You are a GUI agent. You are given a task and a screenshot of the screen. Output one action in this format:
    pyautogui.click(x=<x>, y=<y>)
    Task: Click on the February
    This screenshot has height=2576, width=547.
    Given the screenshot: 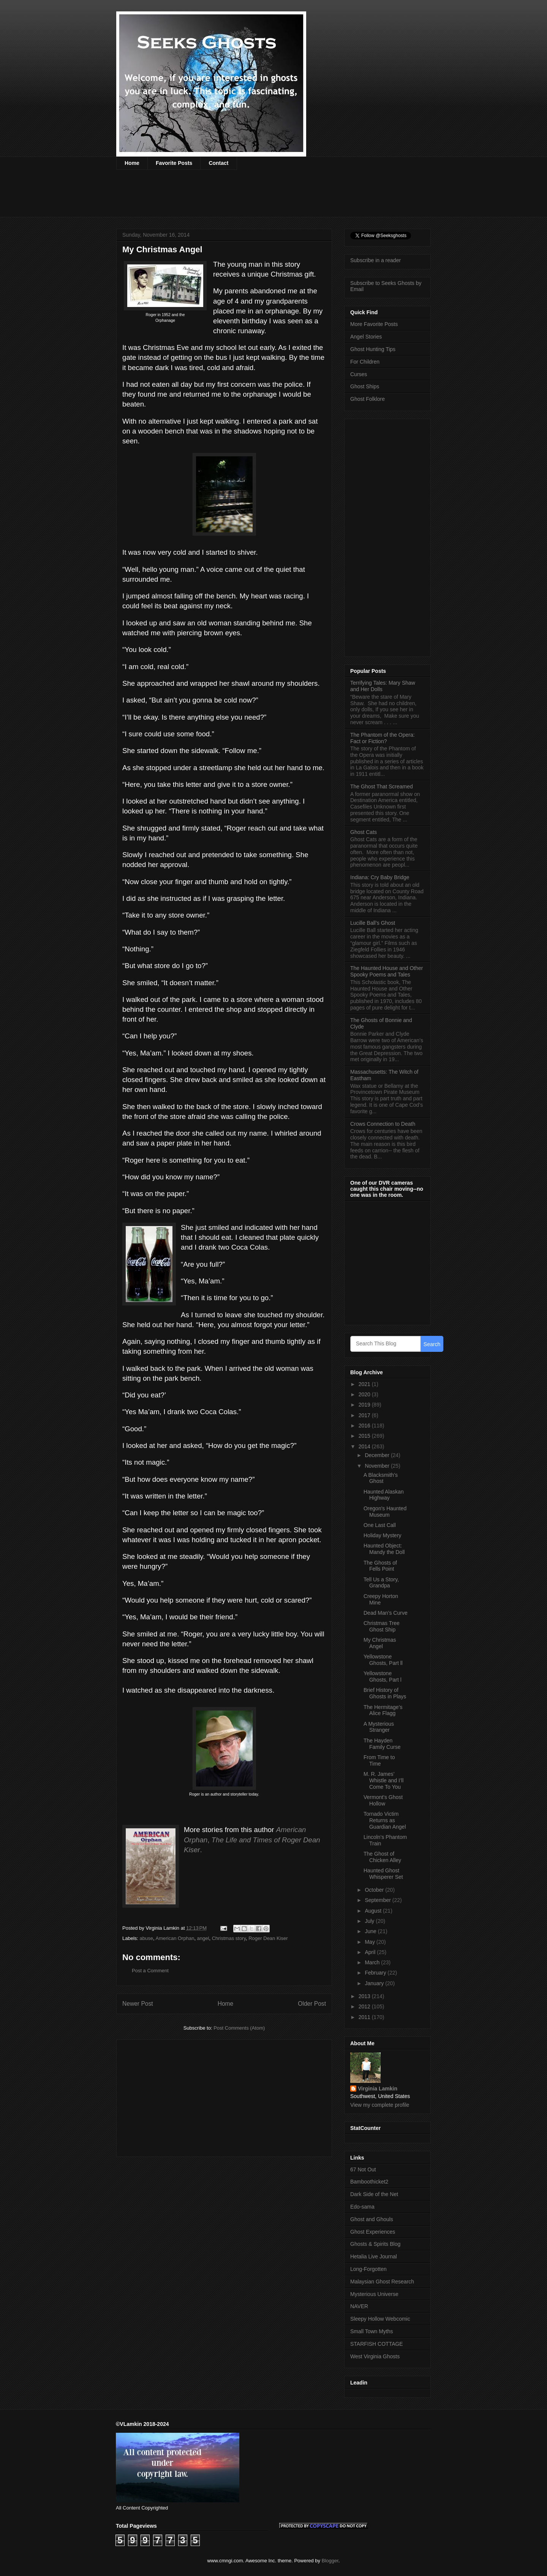 What is the action you would take?
    pyautogui.click(x=376, y=1973)
    